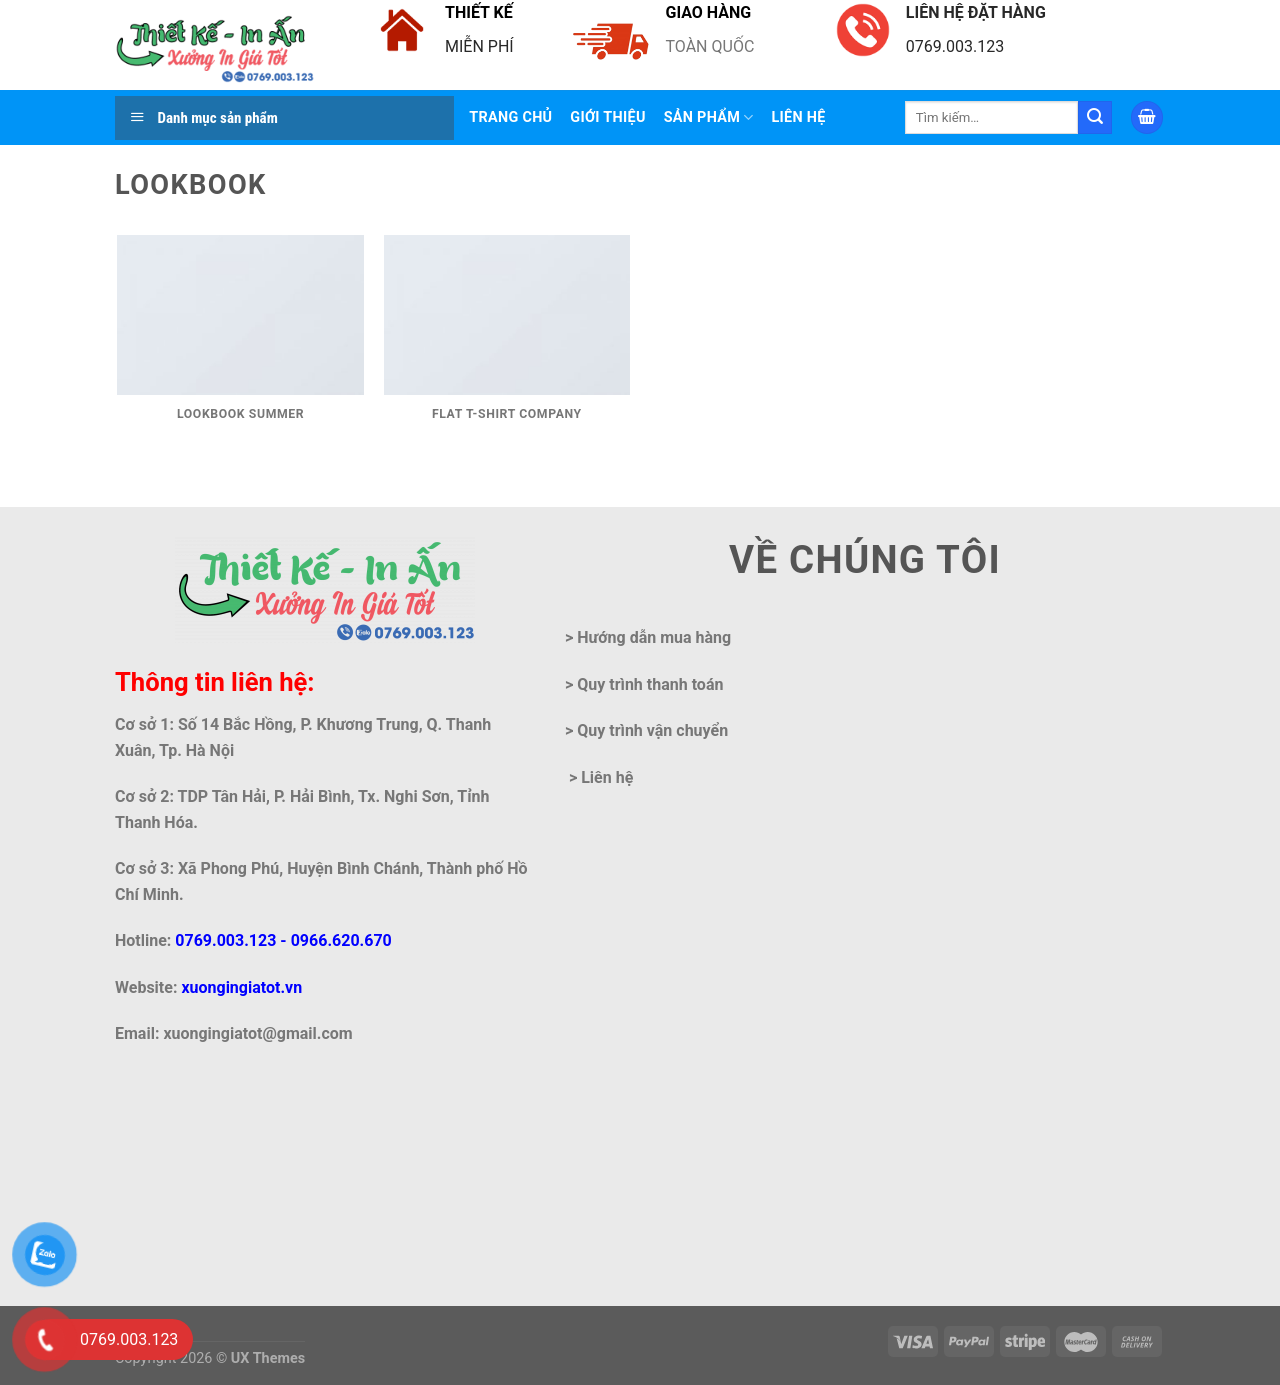  What do you see at coordinates (341, 940) in the screenshot?
I see `0966.620.670` at bounding box center [341, 940].